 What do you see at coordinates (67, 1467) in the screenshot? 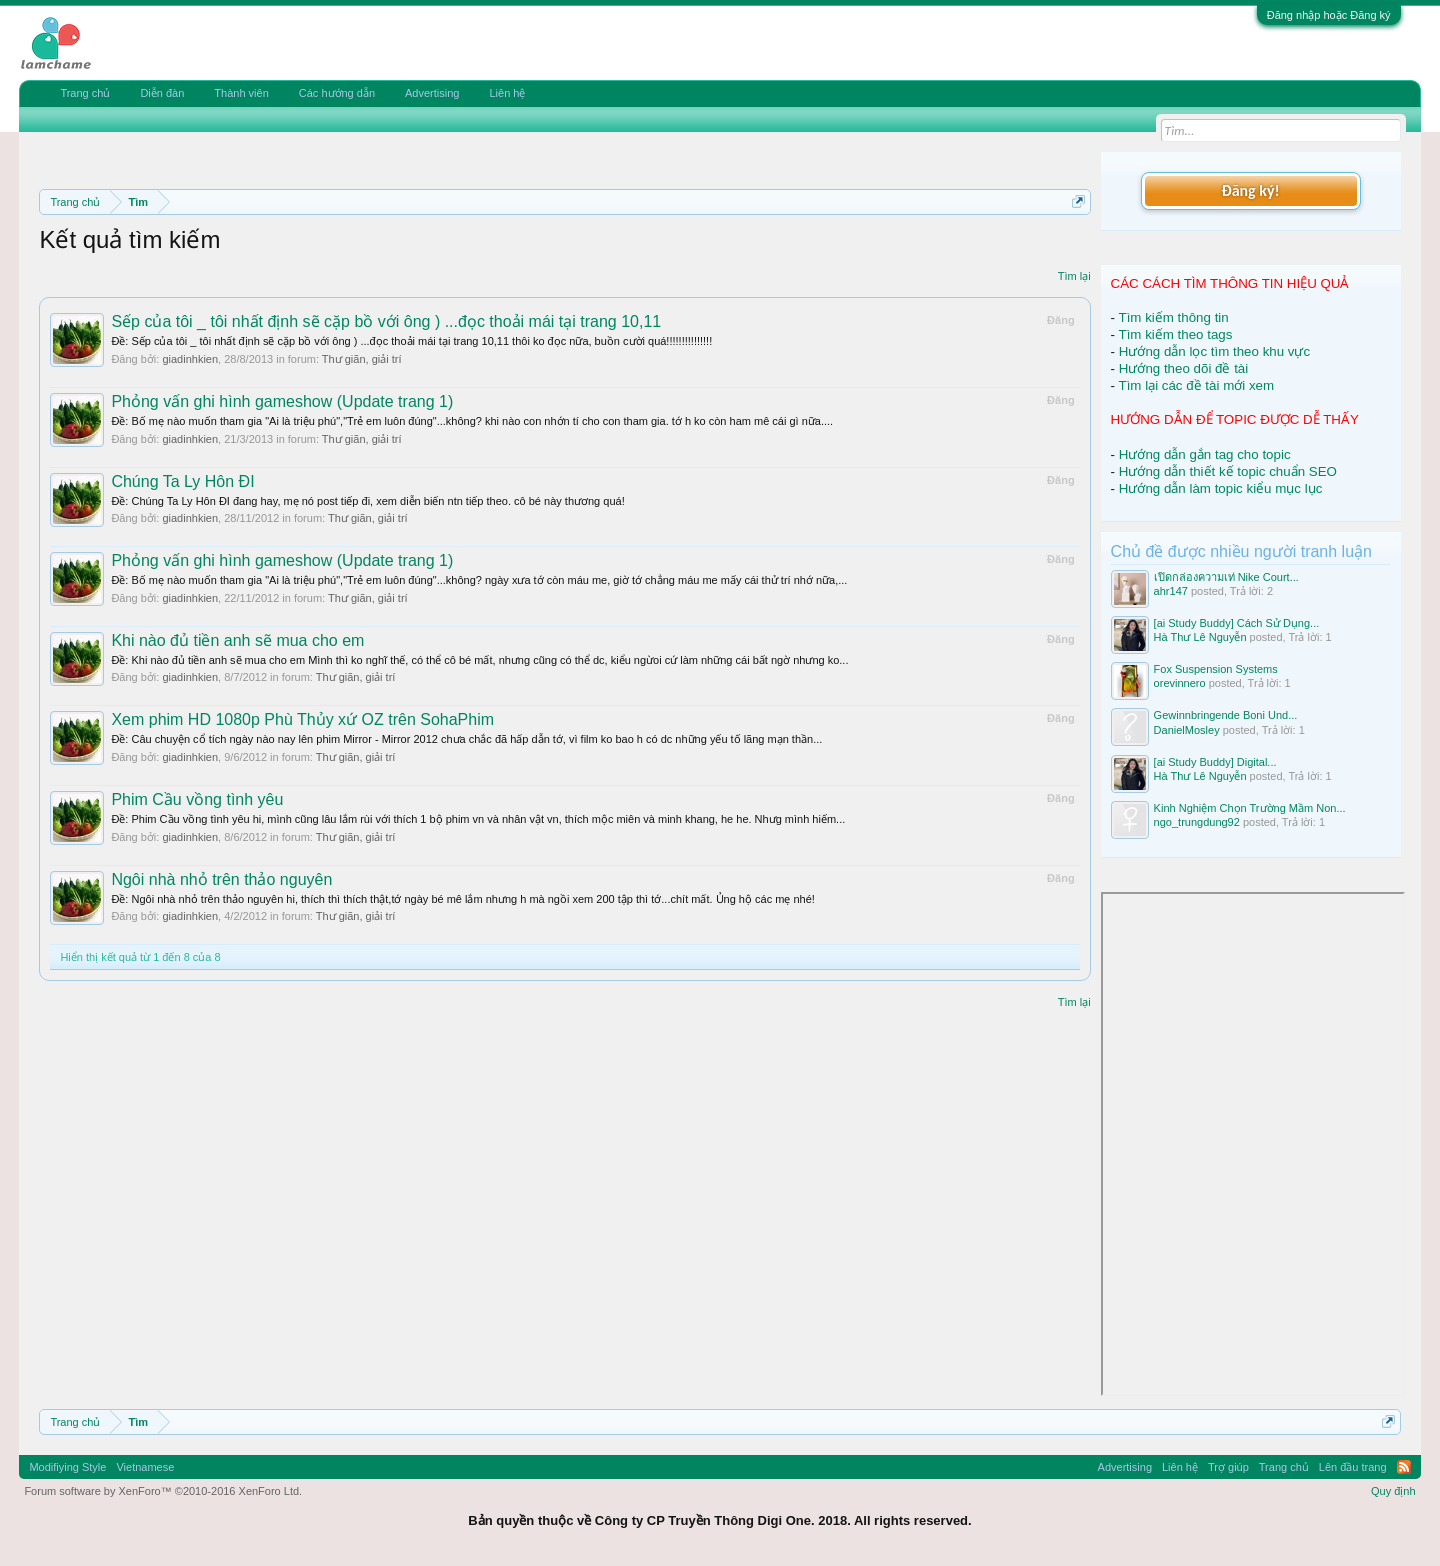
I see `Modifiying Style` at bounding box center [67, 1467].